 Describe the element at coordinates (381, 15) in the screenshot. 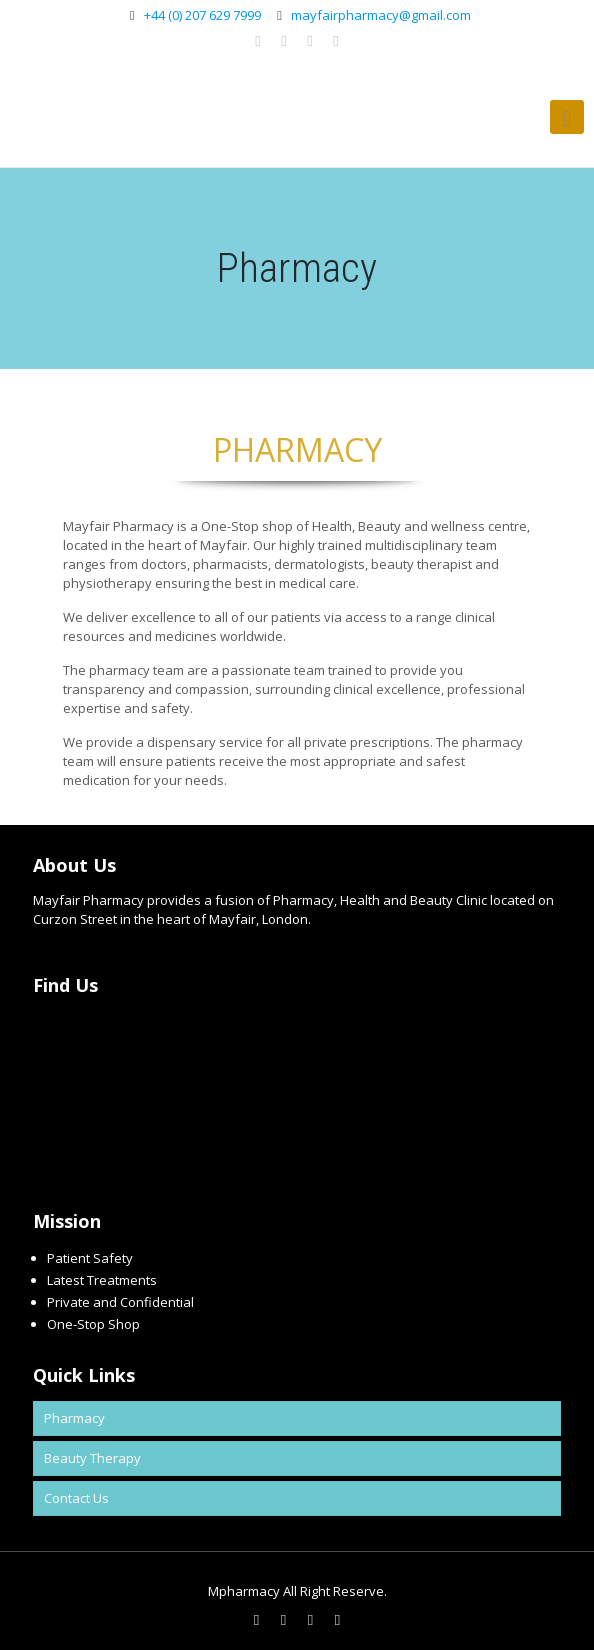

I see `mayfairpharmacy@gmail.com` at that location.